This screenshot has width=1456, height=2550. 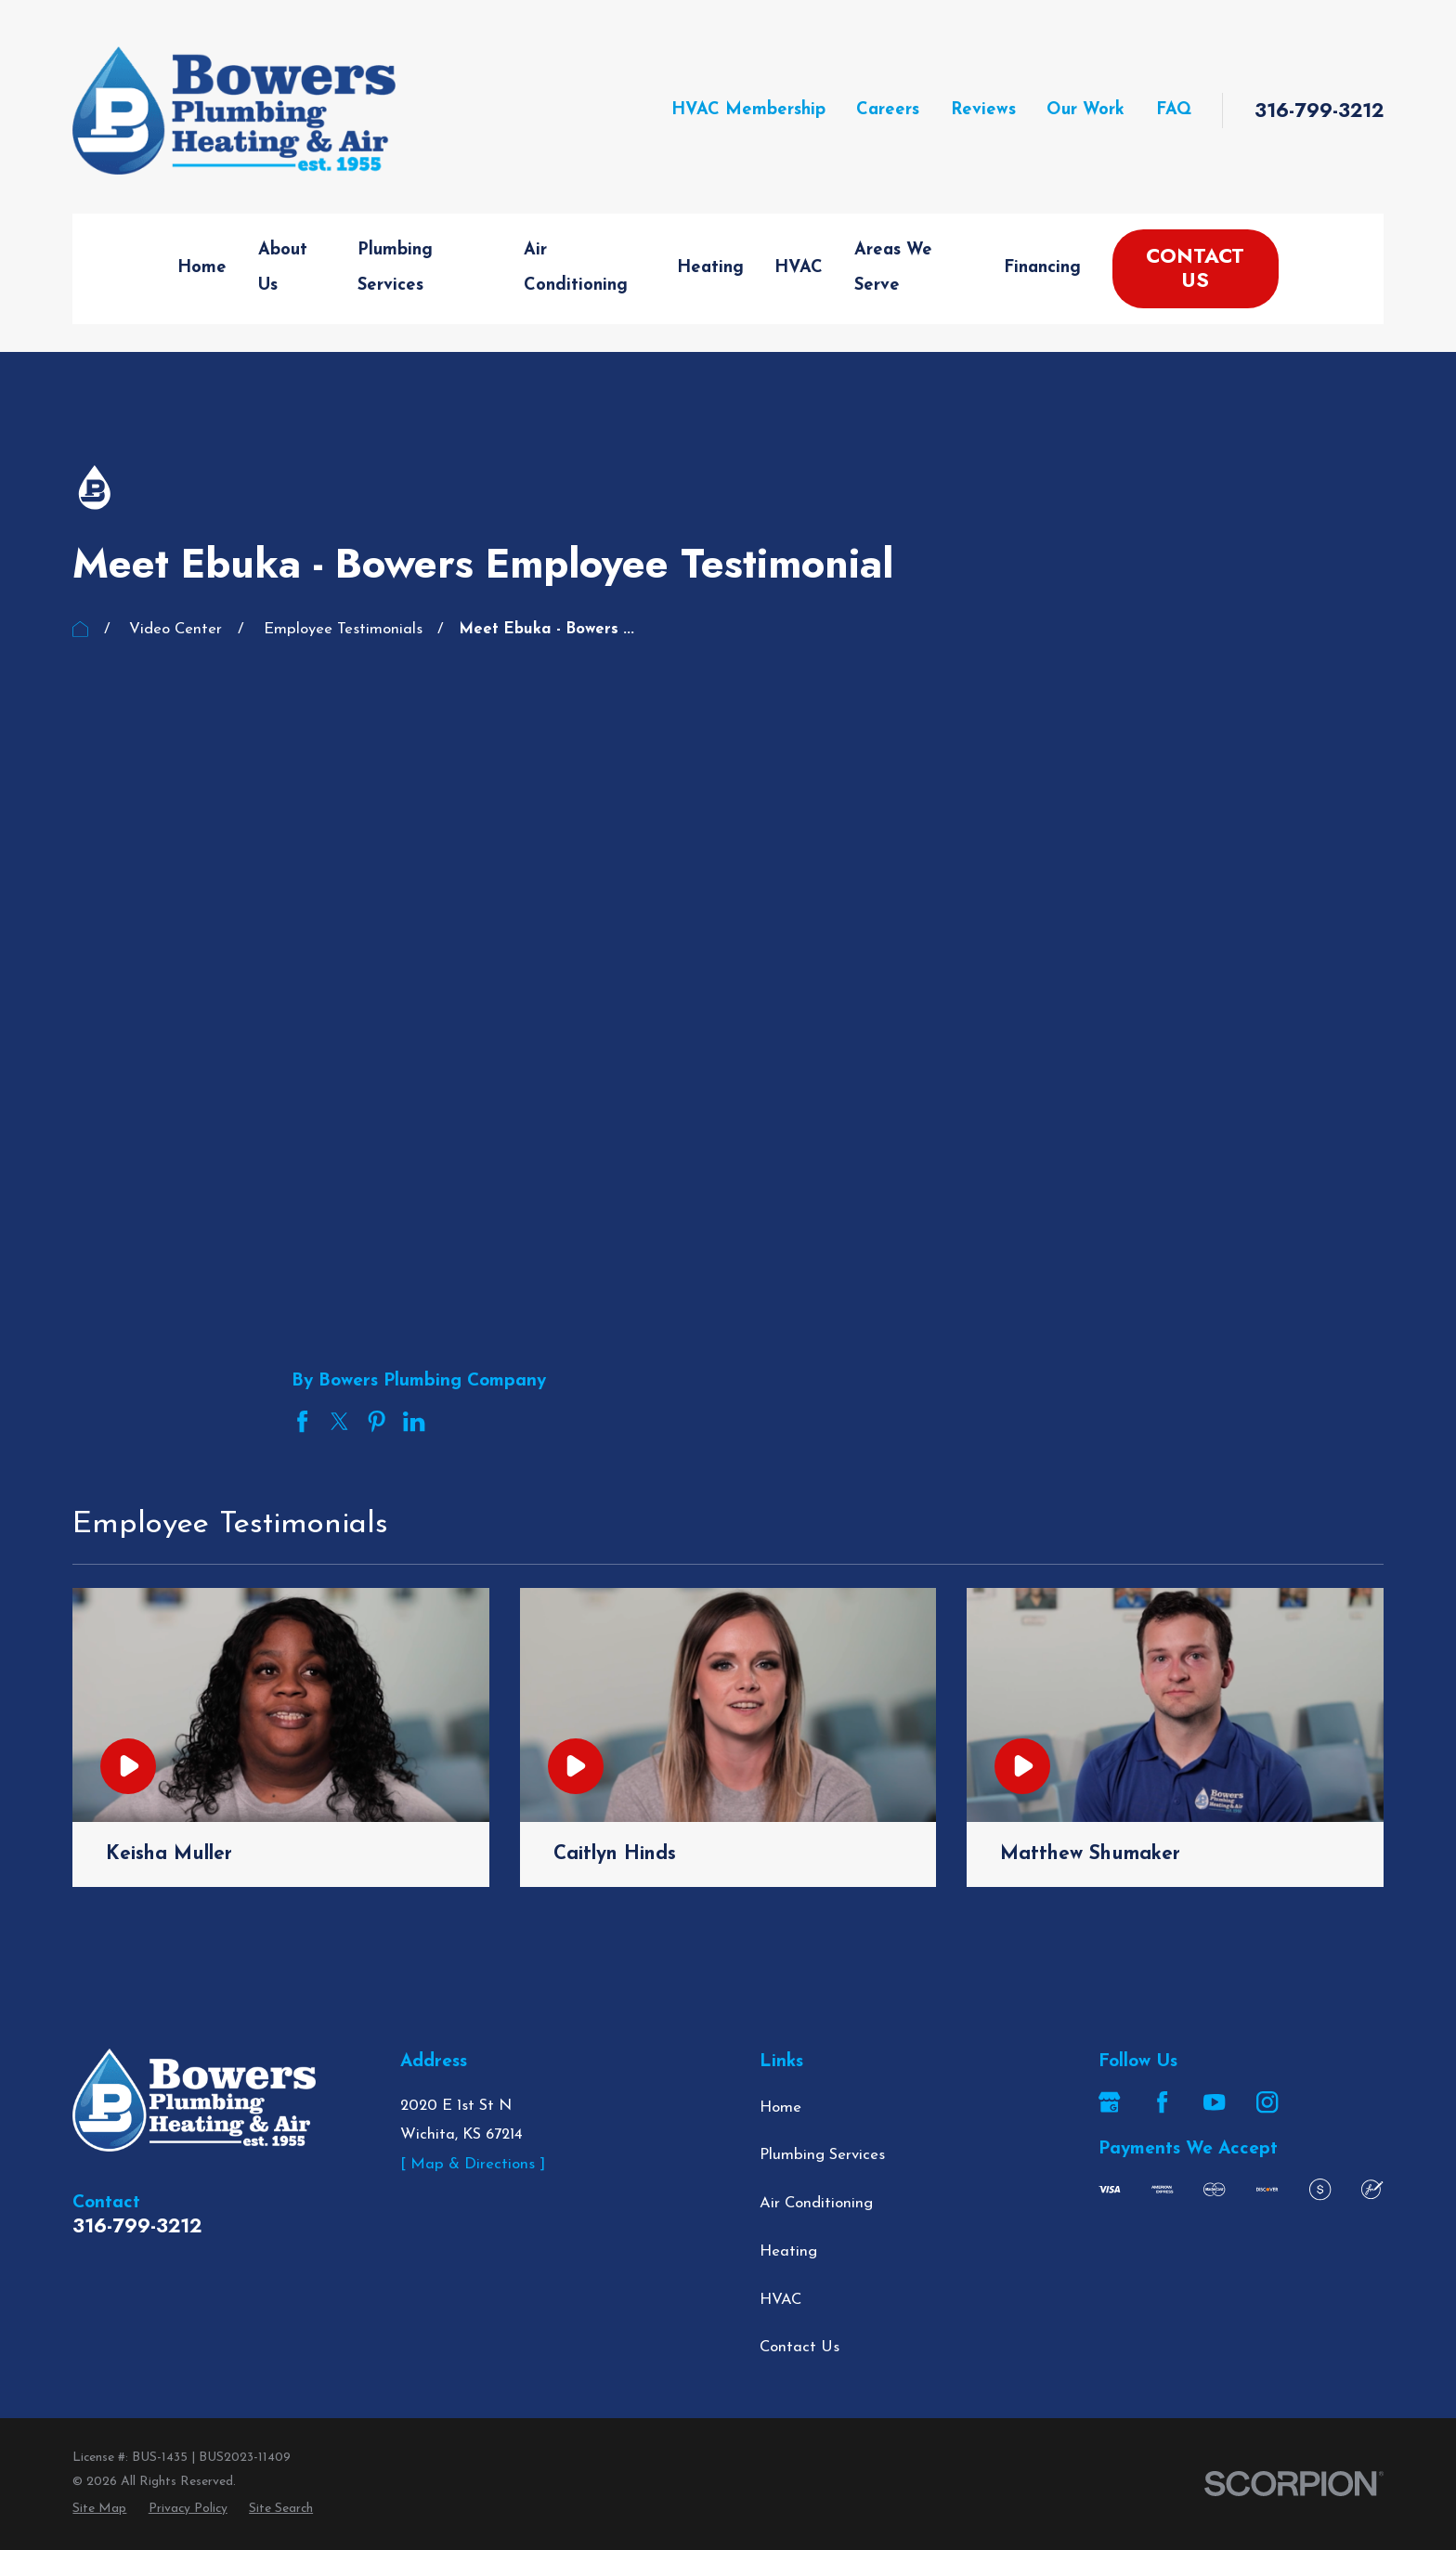 I want to click on Air Conditioning, so click(x=816, y=2203).